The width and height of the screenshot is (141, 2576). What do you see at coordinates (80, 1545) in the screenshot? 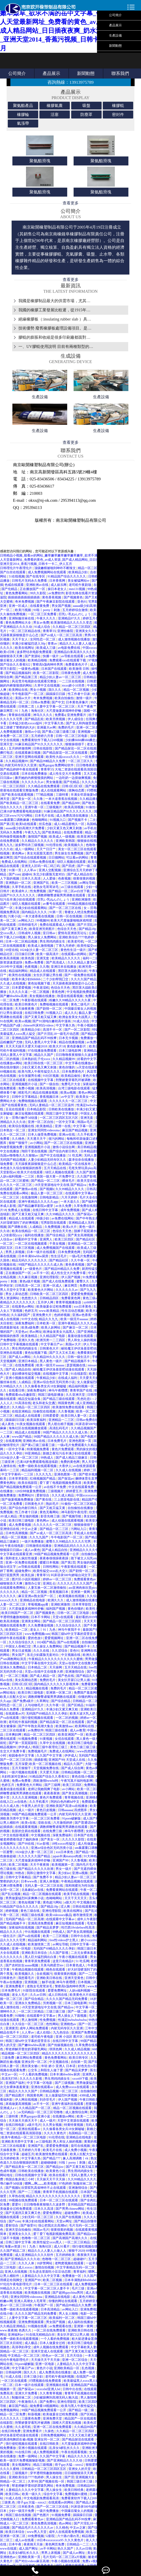
I see `亚洲精品乱码久久久久久久久久久久` at bounding box center [80, 1545].